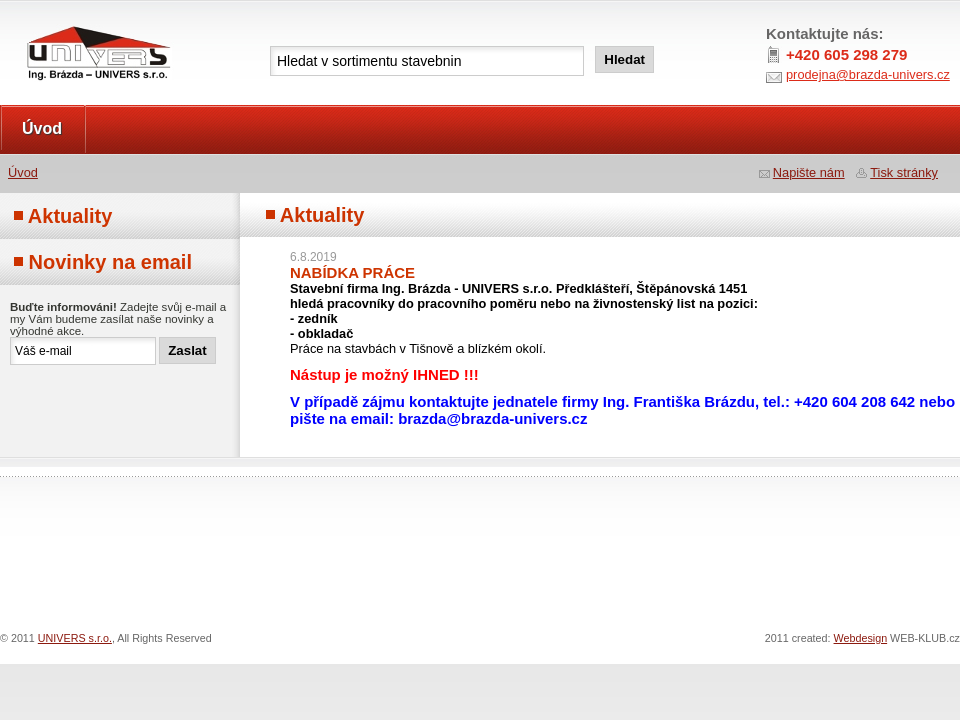  Describe the element at coordinates (809, 172) in the screenshot. I see `Napište nám` at that location.